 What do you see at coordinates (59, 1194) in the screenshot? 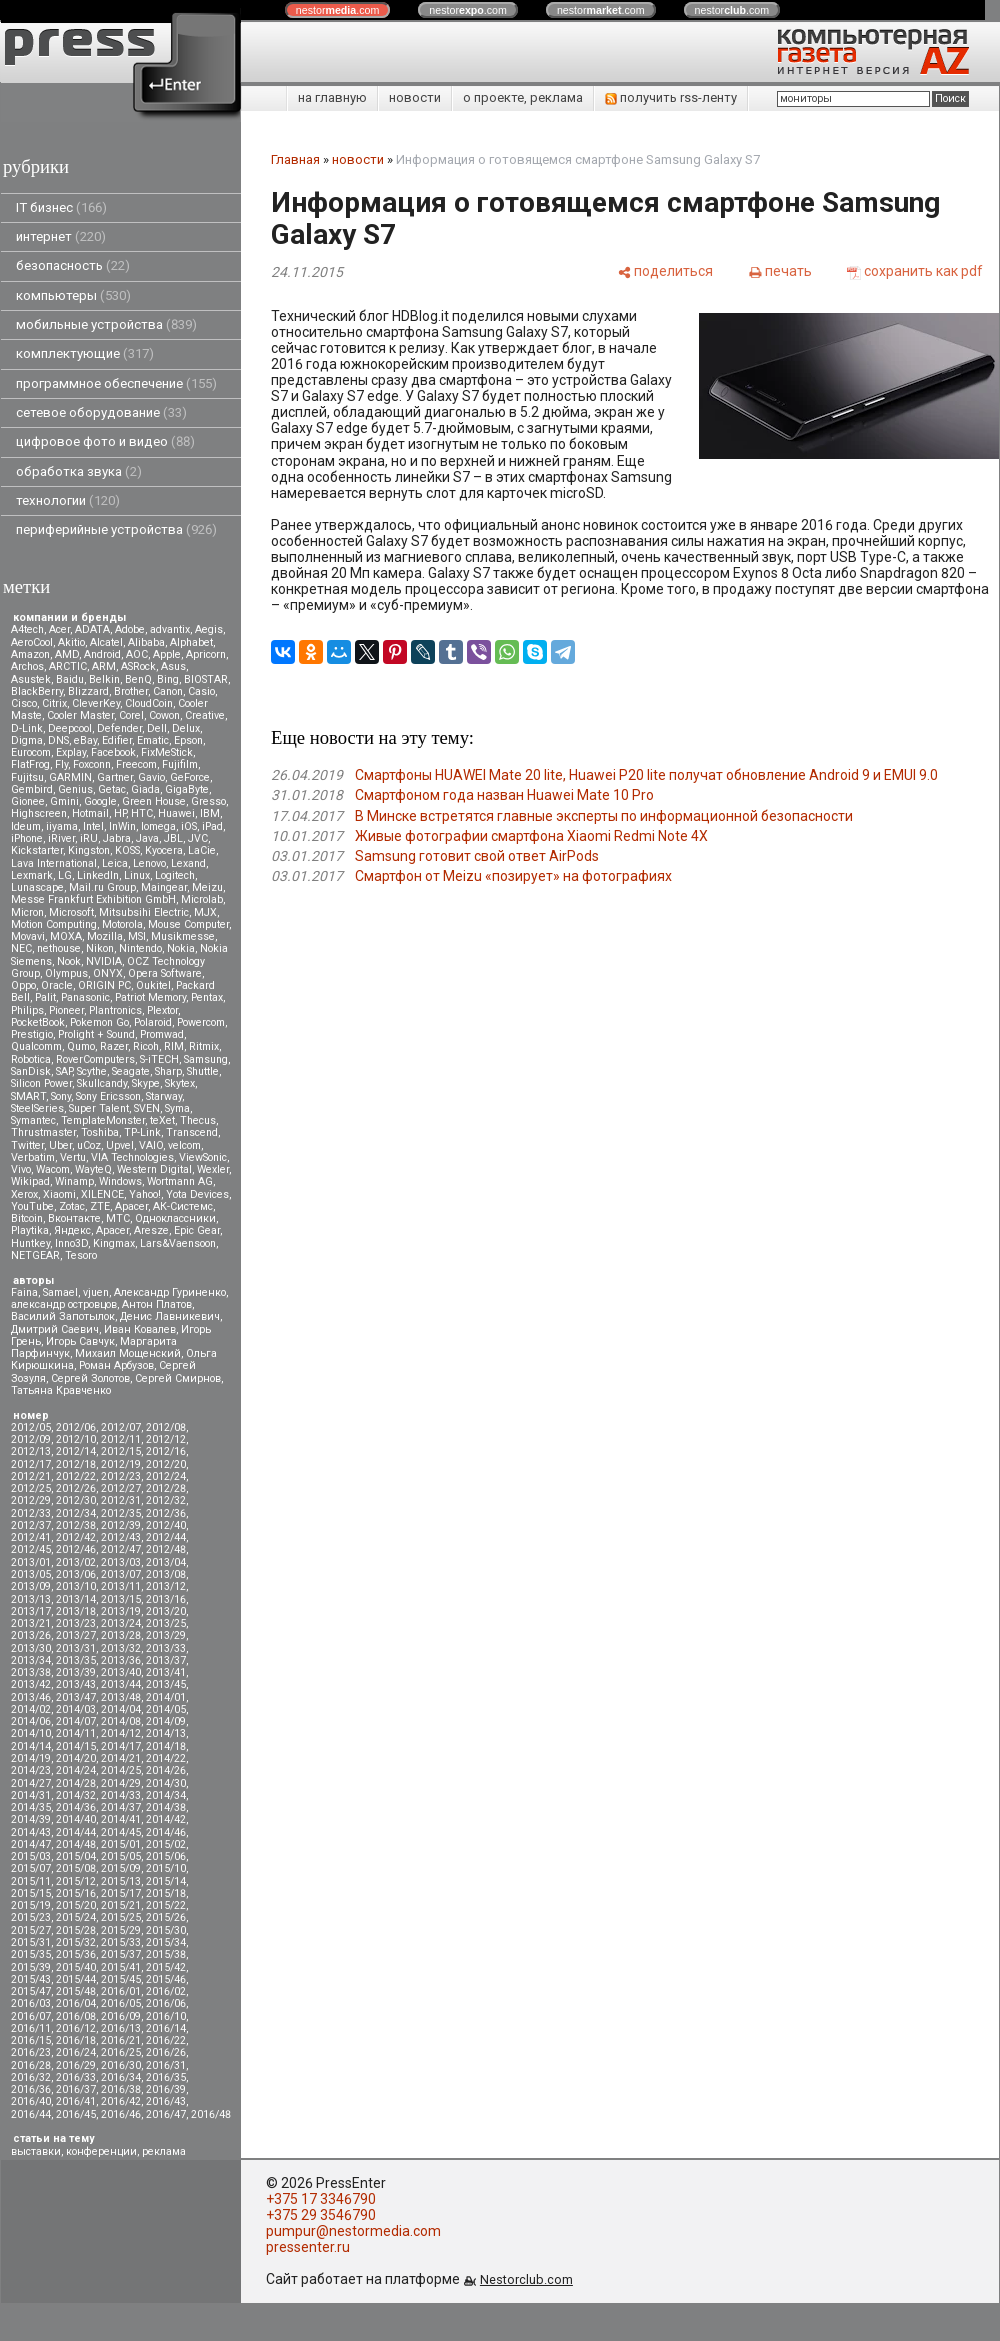
I see `Xiaomi` at bounding box center [59, 1194].